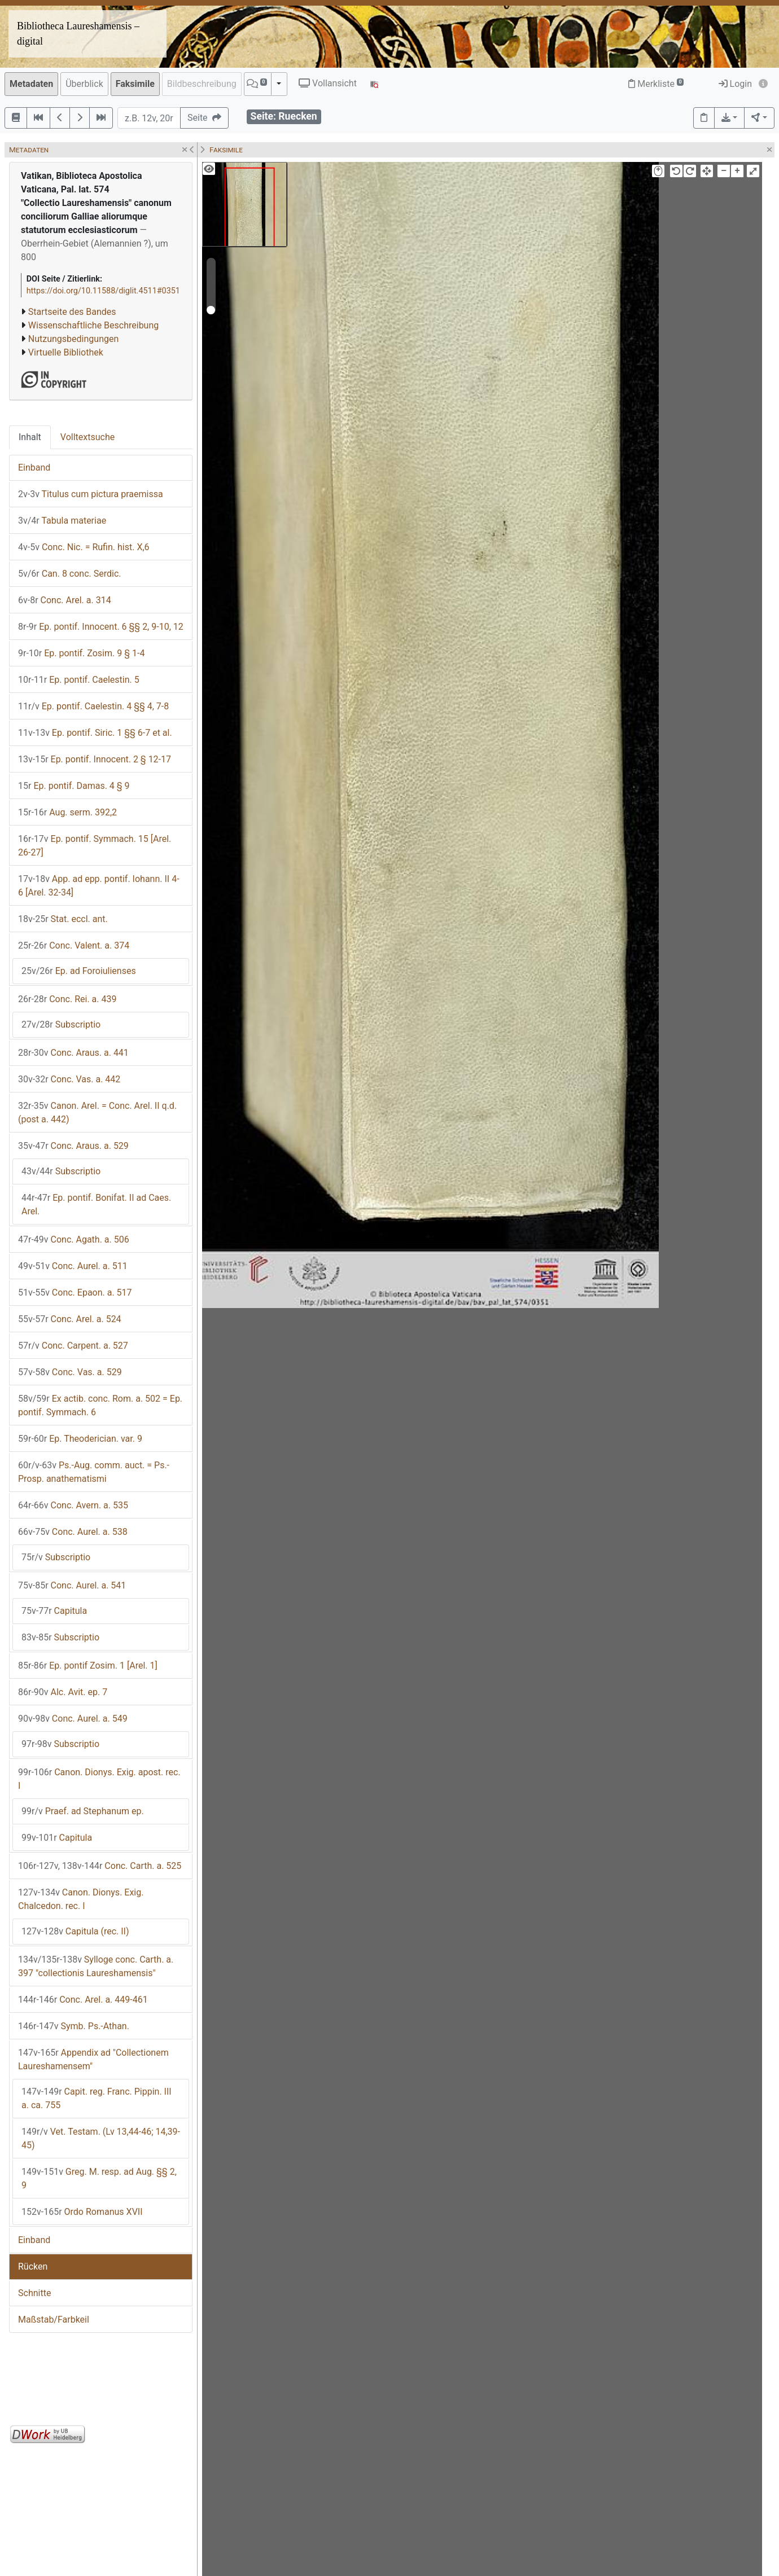 This screenshot has width=779, height=2576. Describe the element at coordinates (99, 2178) in the screenshot. I see `Greg. M. resp. ad Aug. §§ 2, 9` at that location.